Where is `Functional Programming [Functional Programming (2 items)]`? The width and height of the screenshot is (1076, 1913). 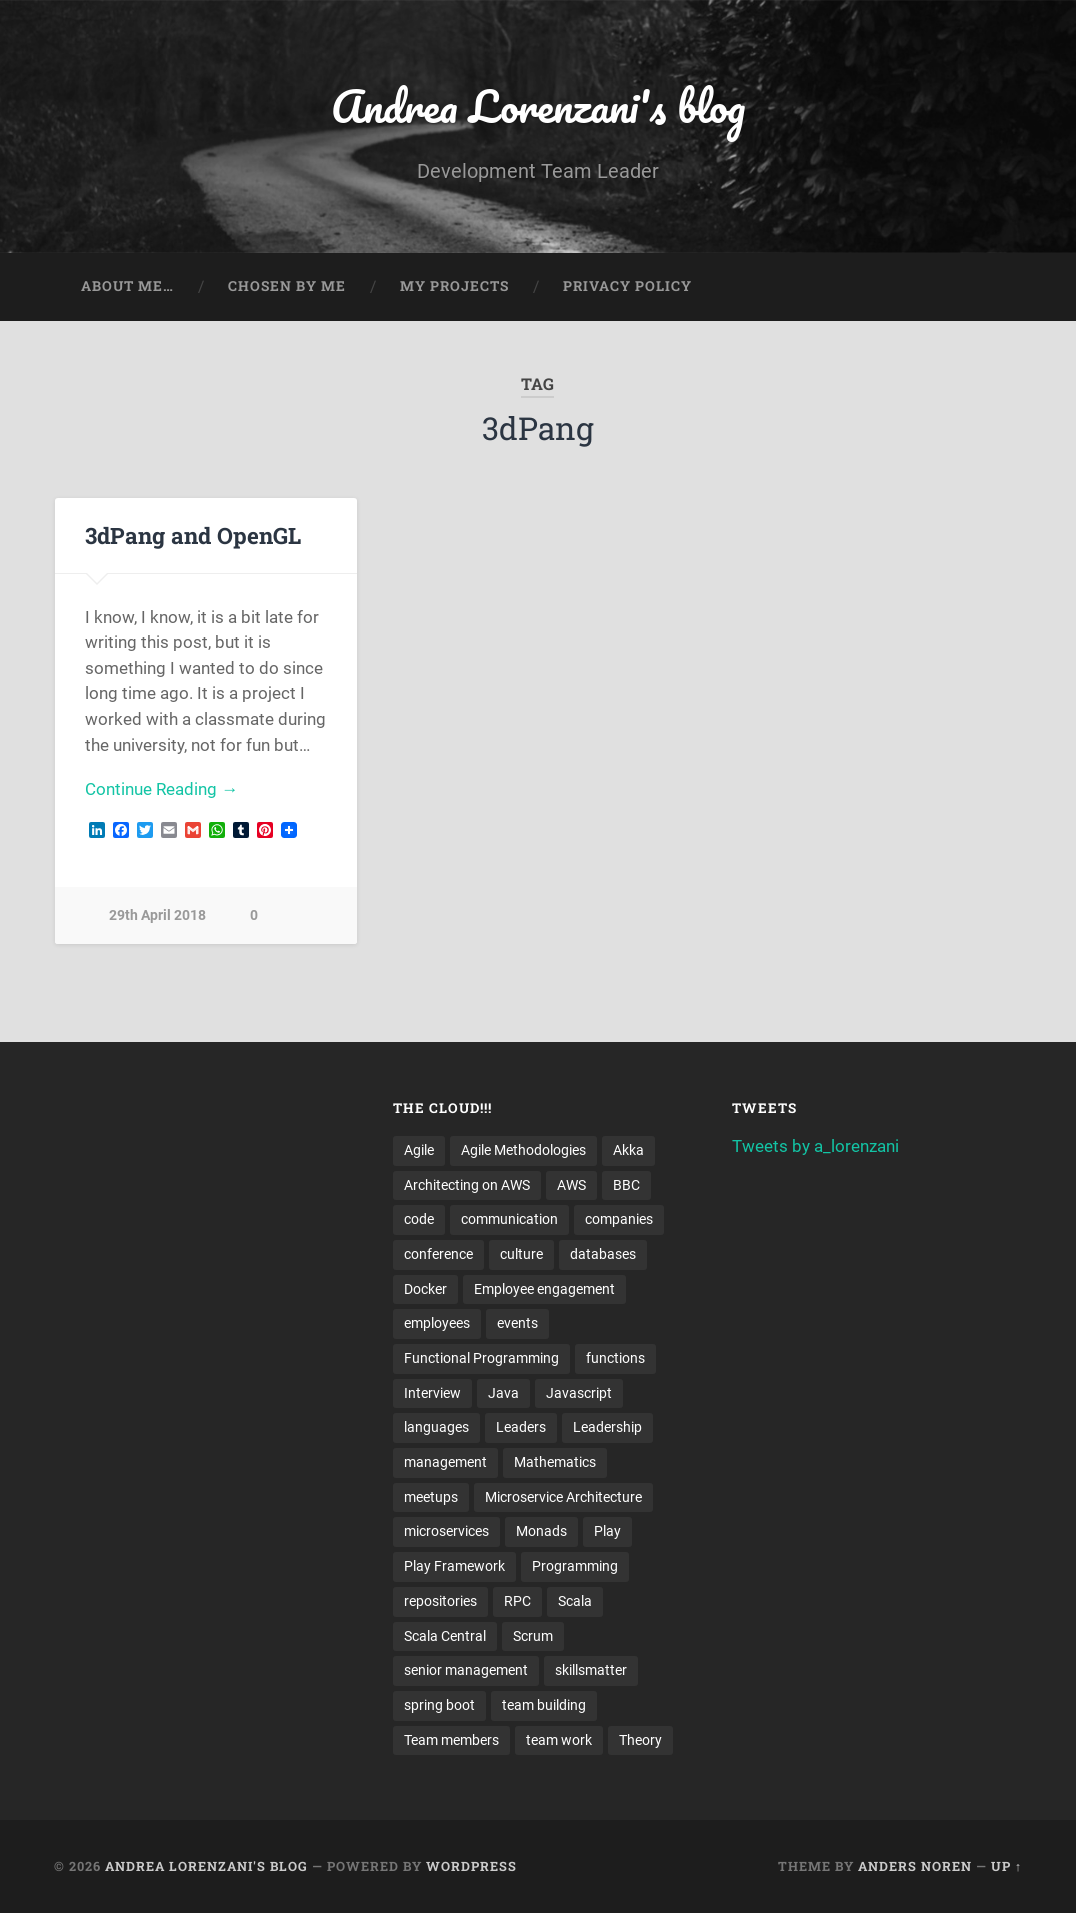 Functional Programming [Functional Programming (2 items)] is located at coordinates (481, 1358).